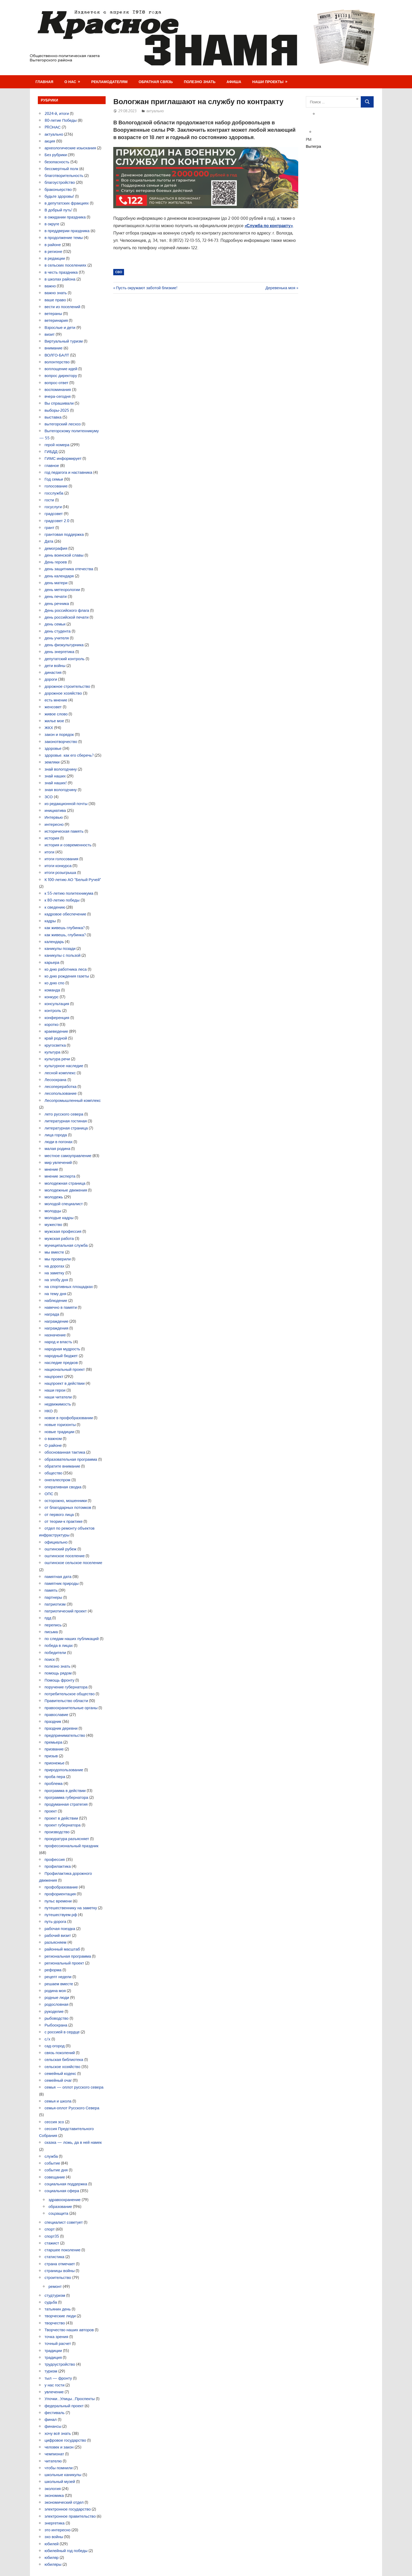  I want to click on живое слово, so click(56, 713).